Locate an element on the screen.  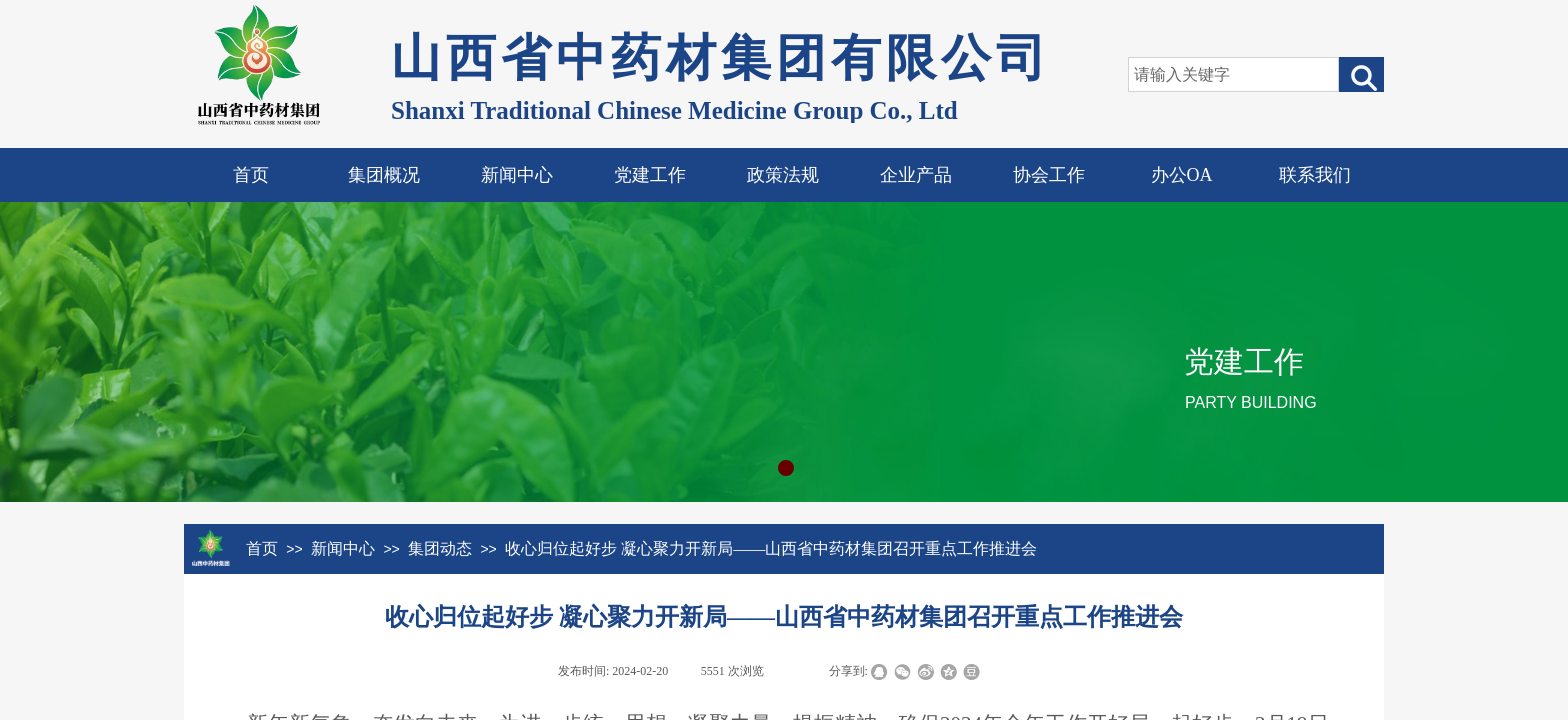
新闻中心 is located at coordinates (517, 175).